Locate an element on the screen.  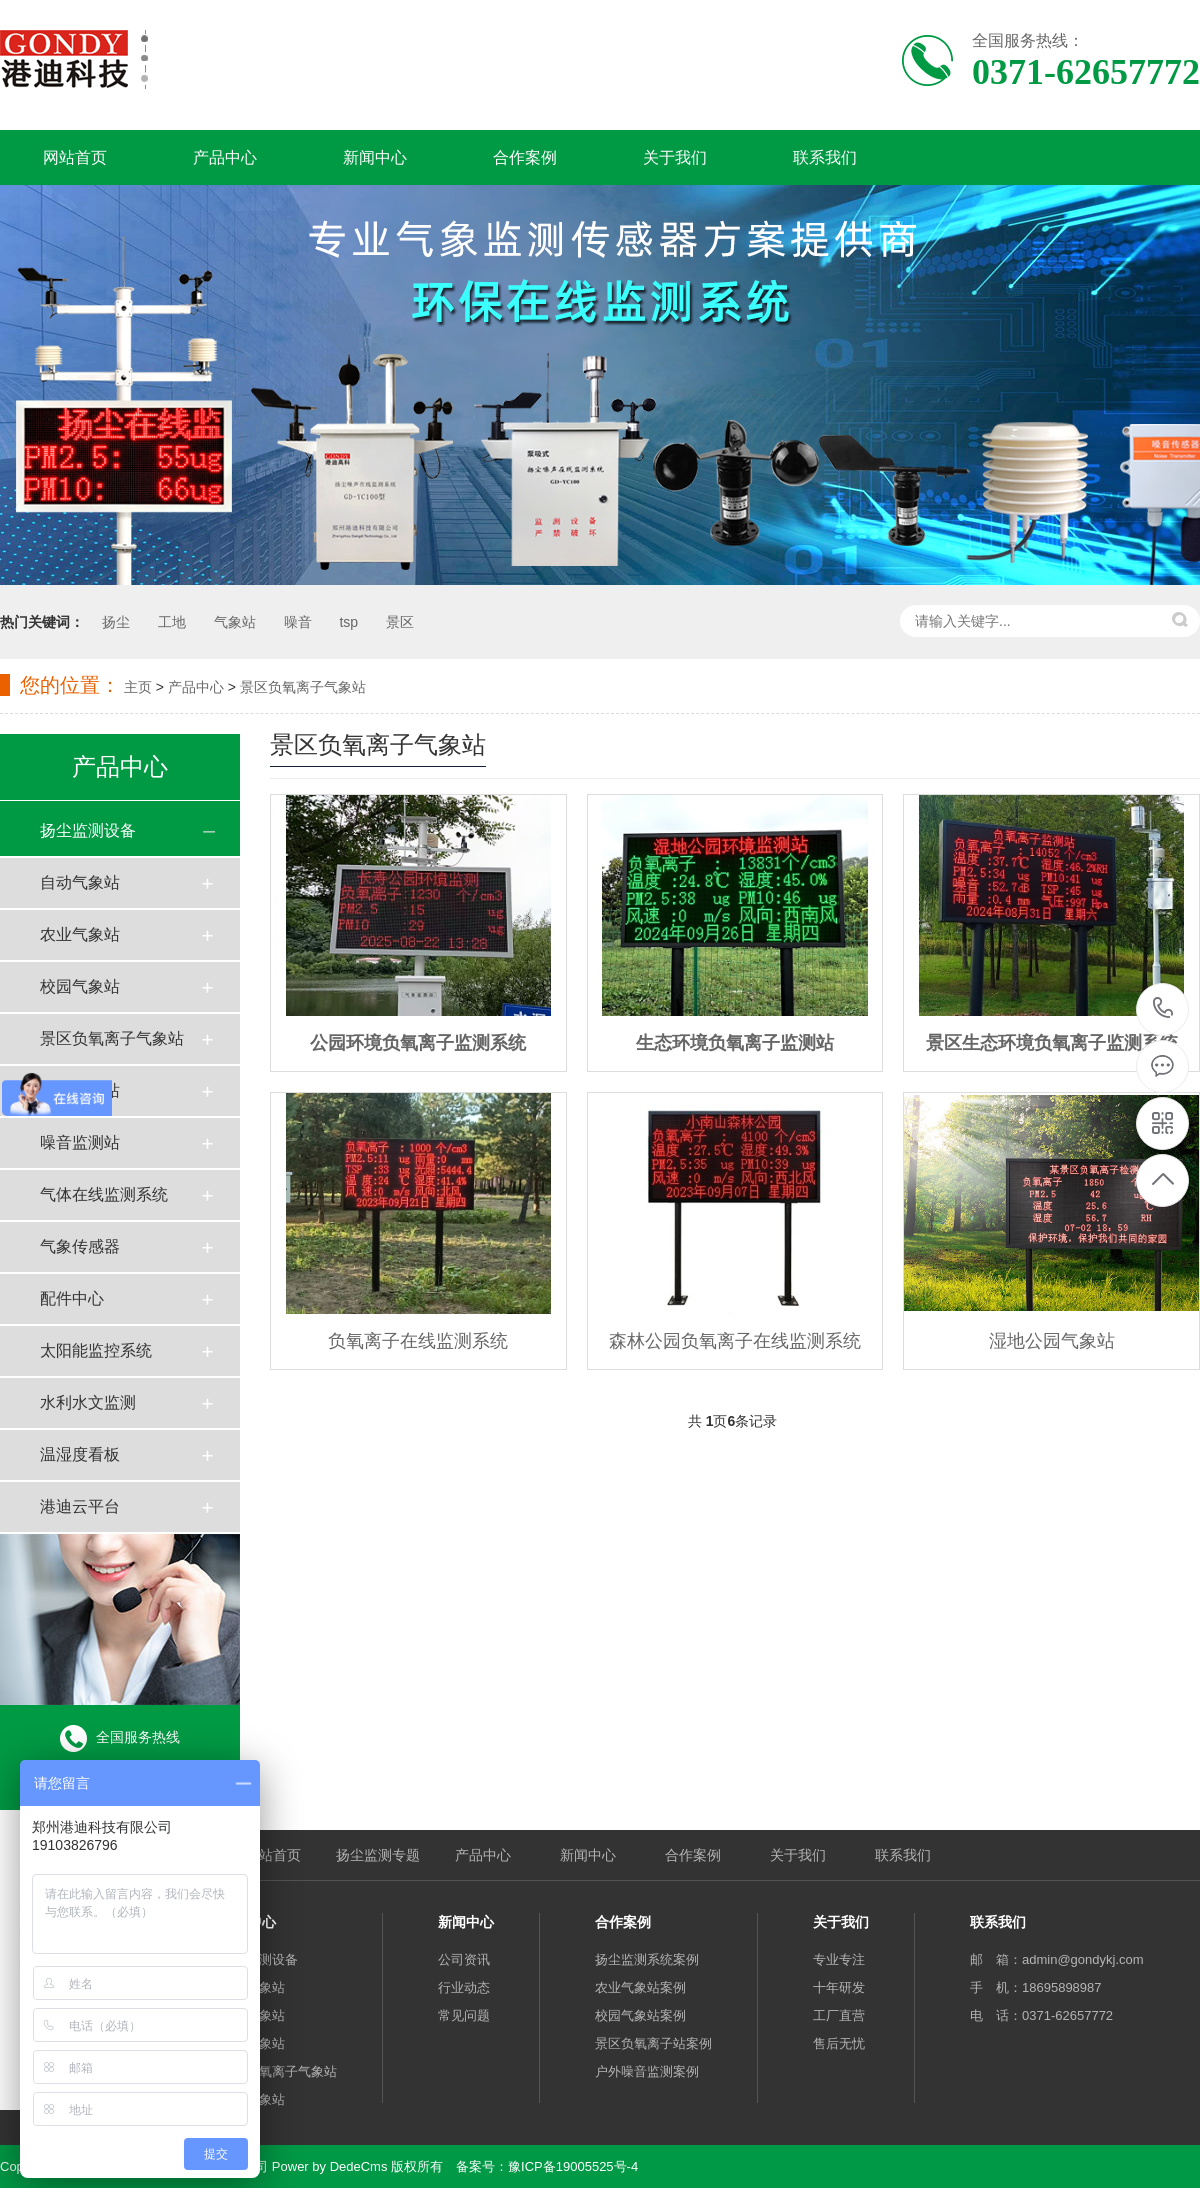
气象传感器 is located at coordinates (80, 1246).